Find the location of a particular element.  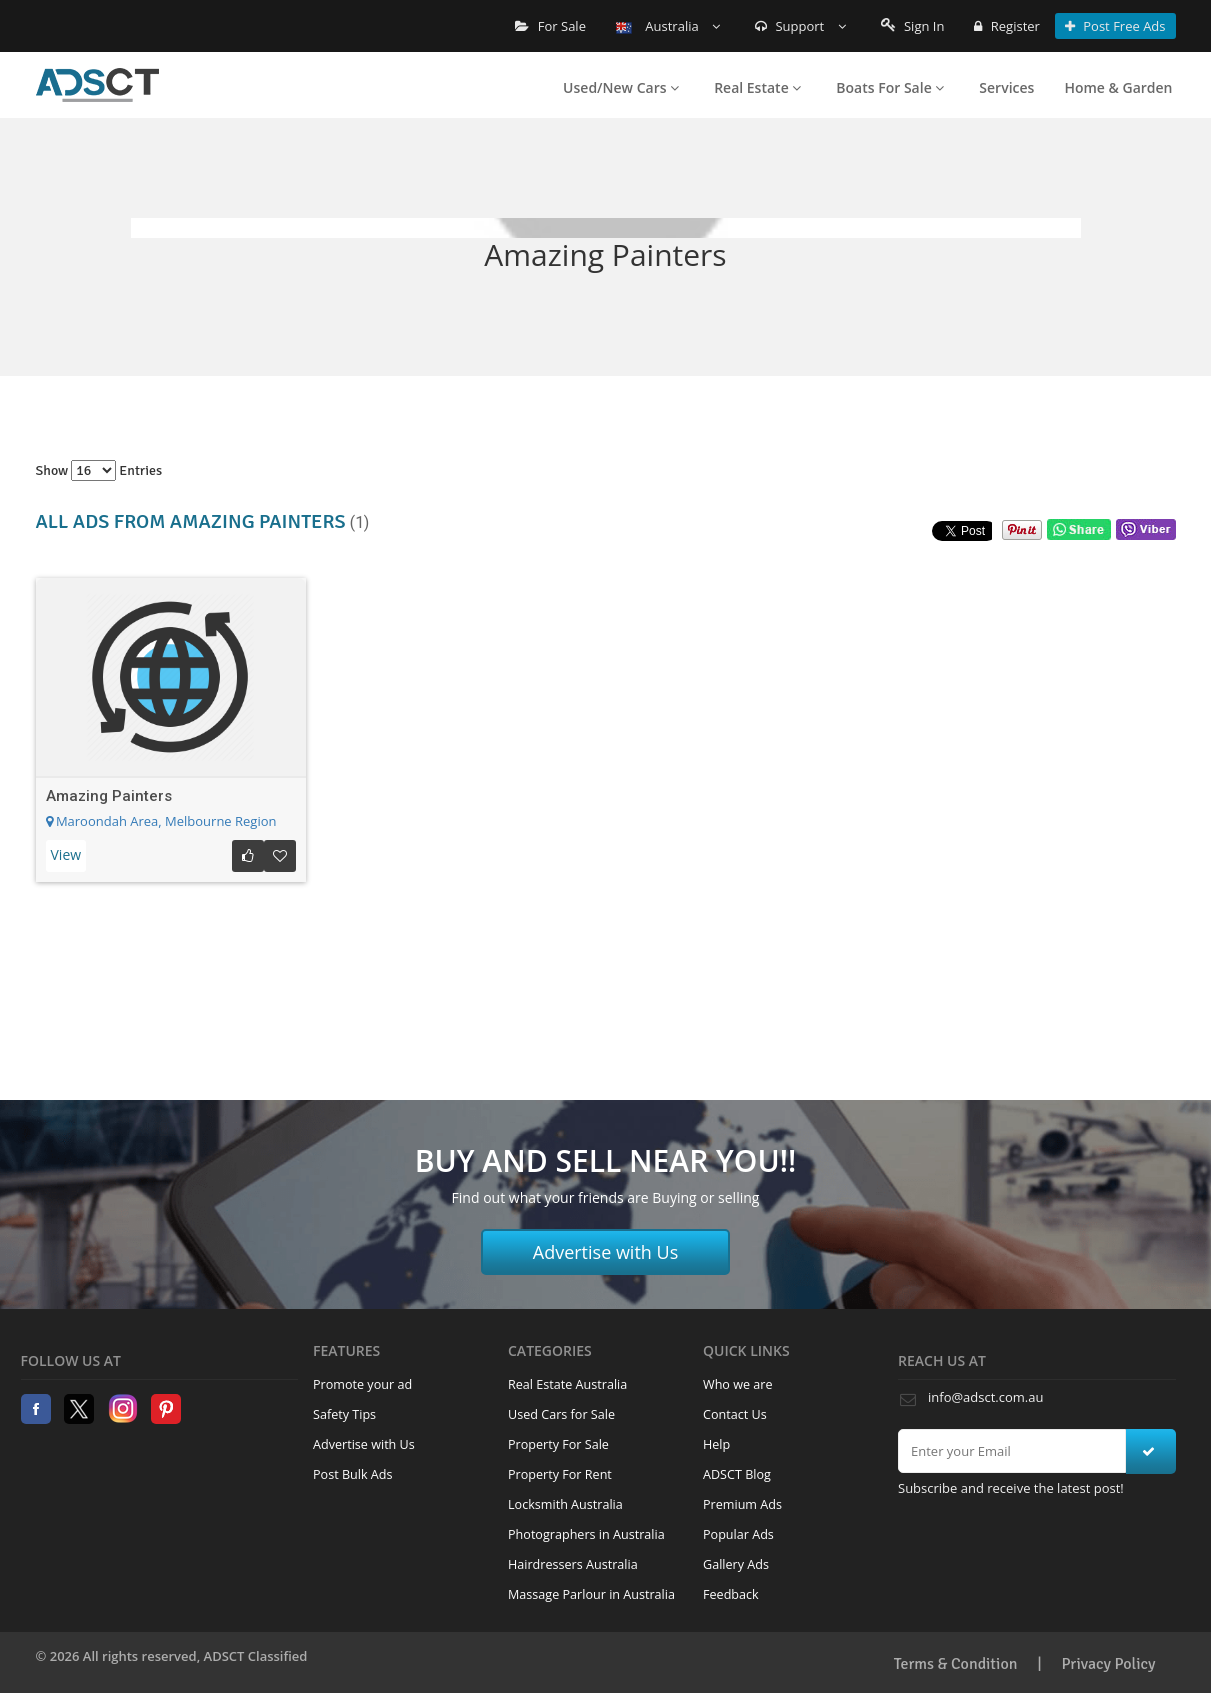

Gallery Ads is located at coordinates (736, 1564).